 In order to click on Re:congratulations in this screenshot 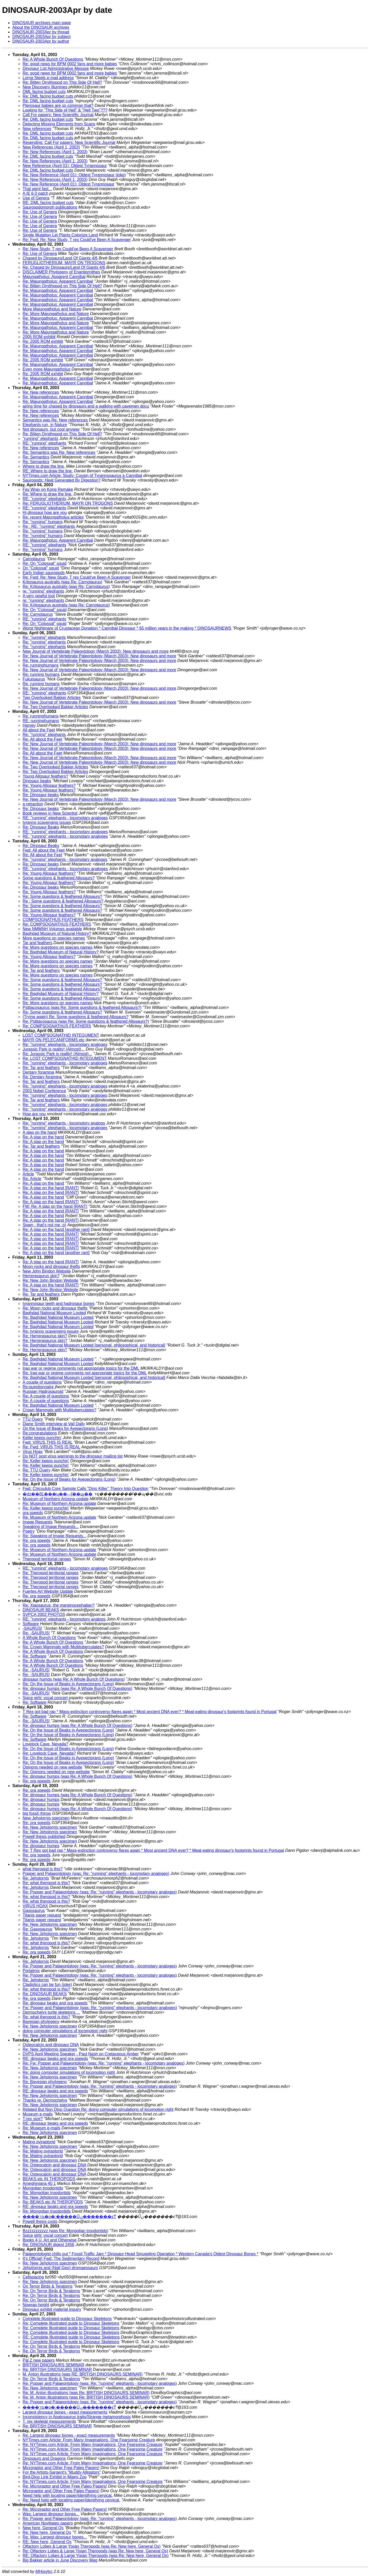, I will do `click(40, 1433)`.